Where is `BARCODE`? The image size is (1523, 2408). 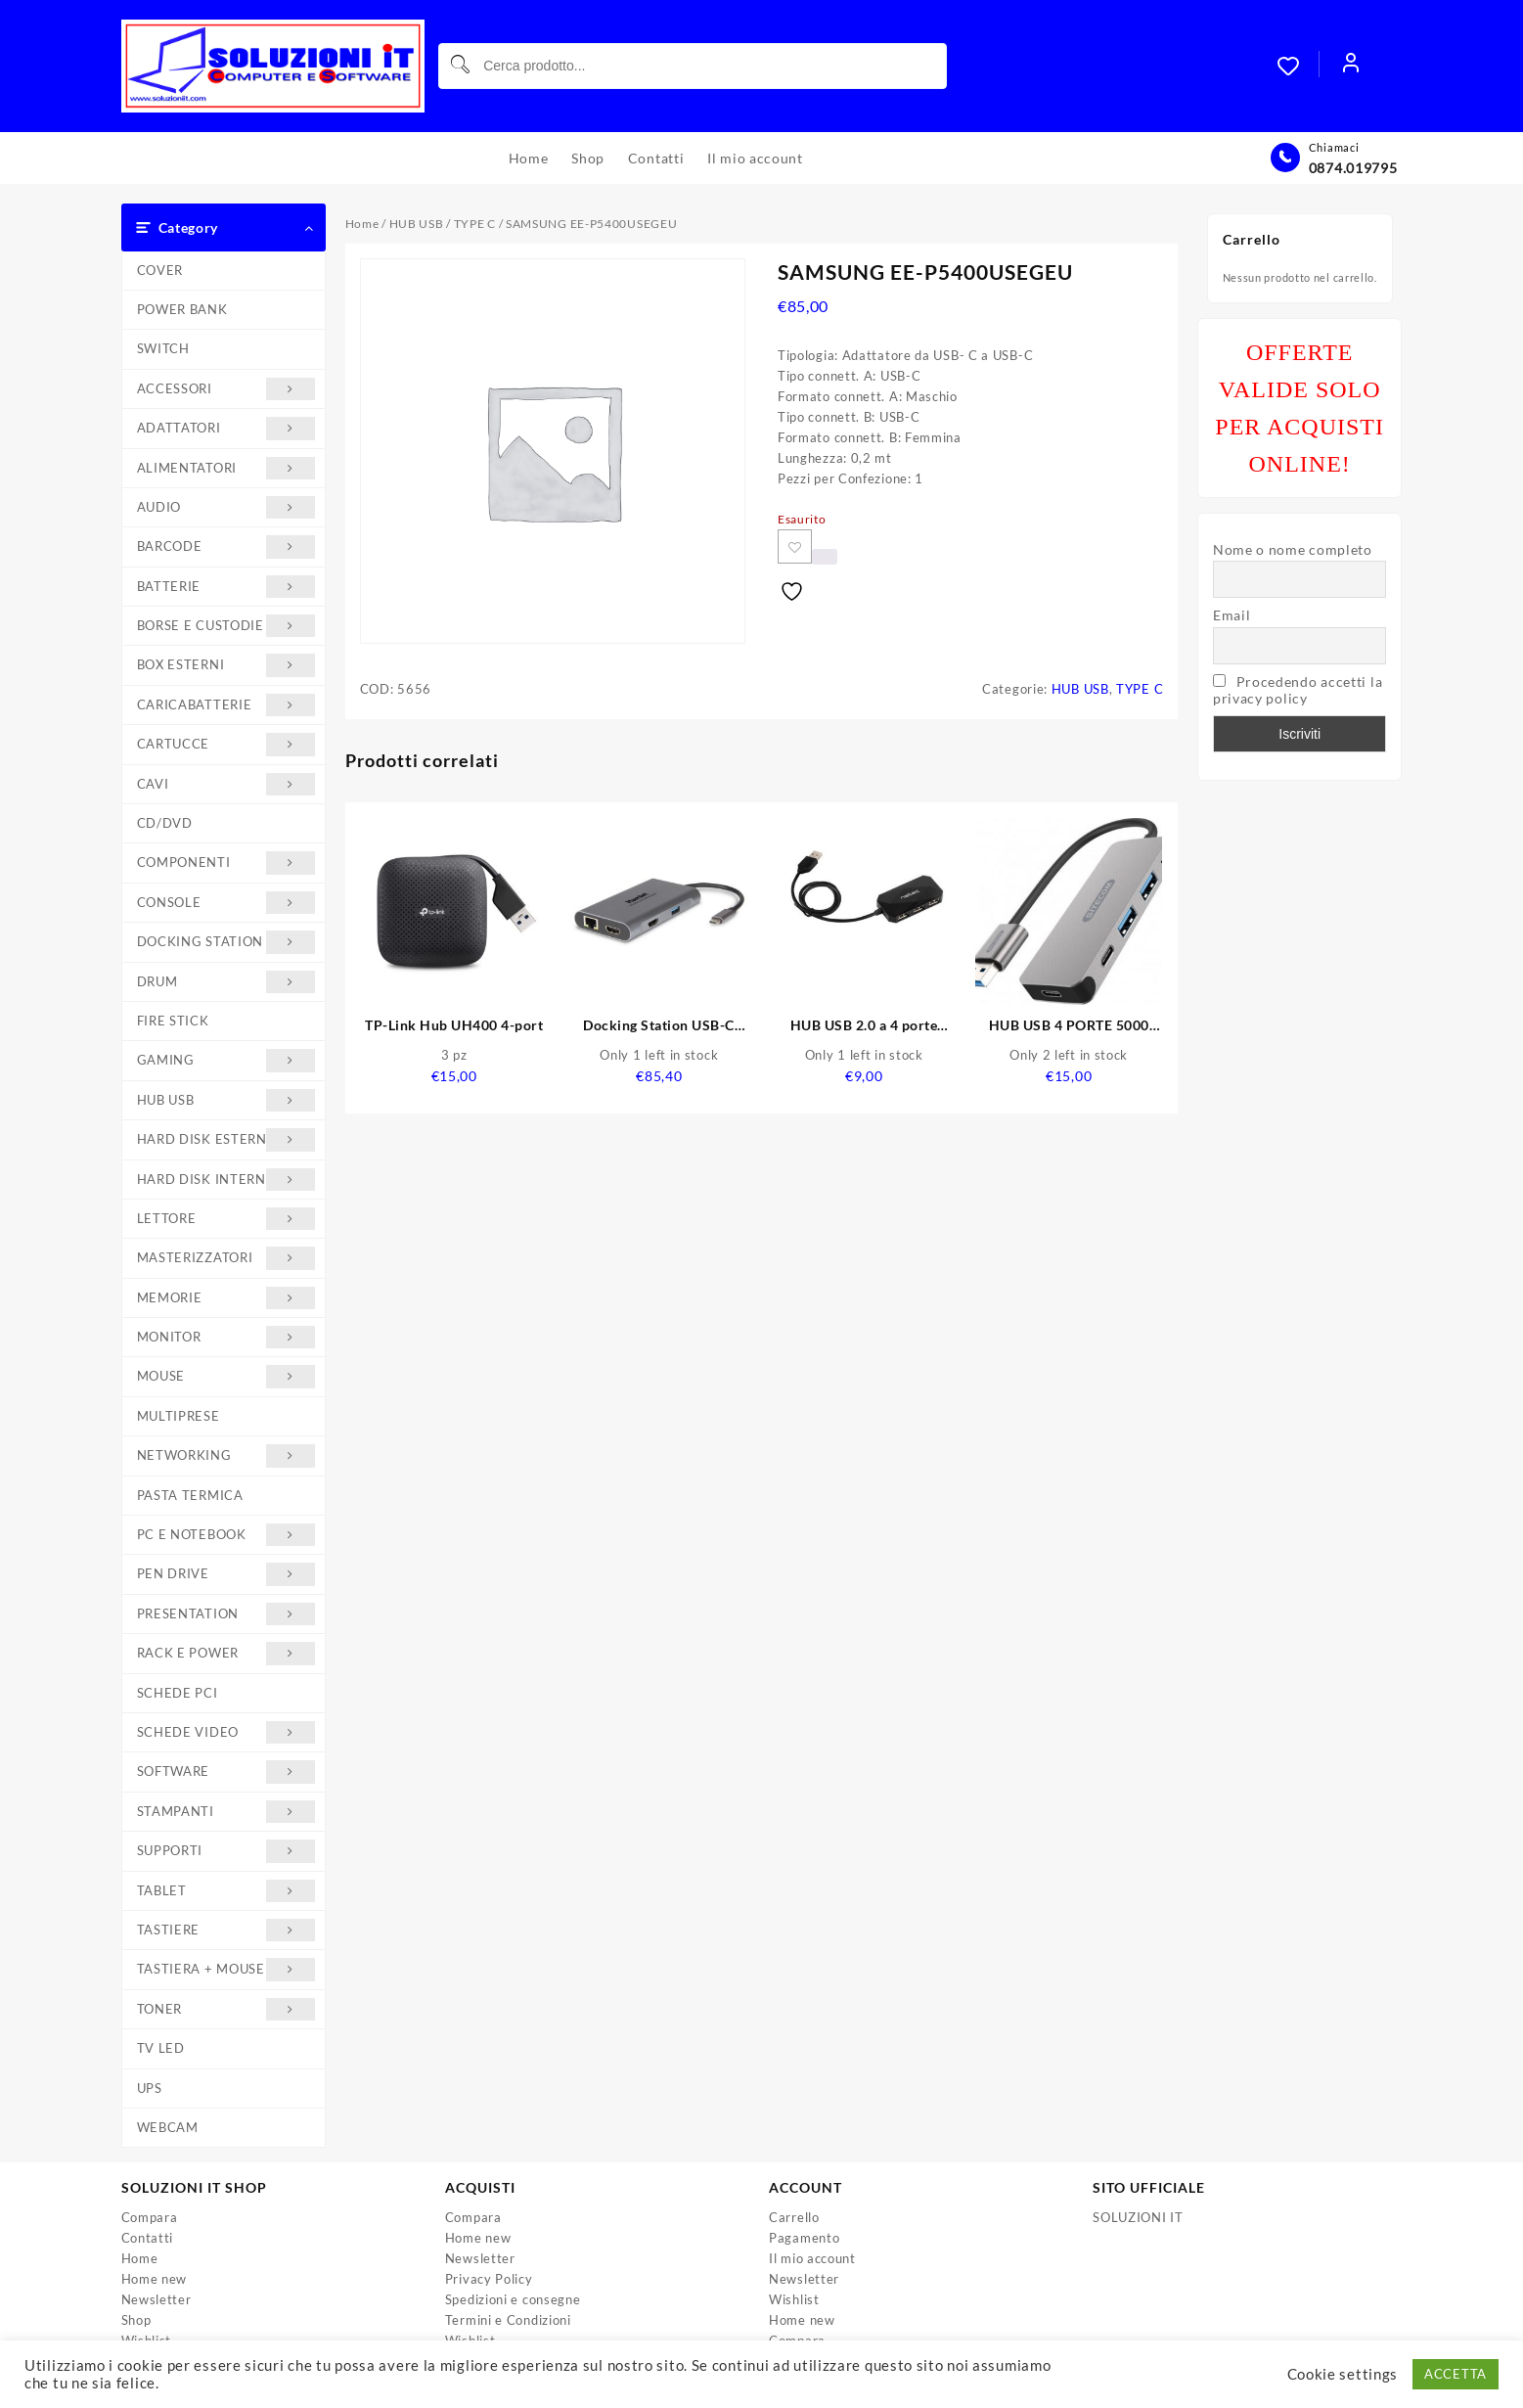
BARCODE is located at coordinates (226, 546).